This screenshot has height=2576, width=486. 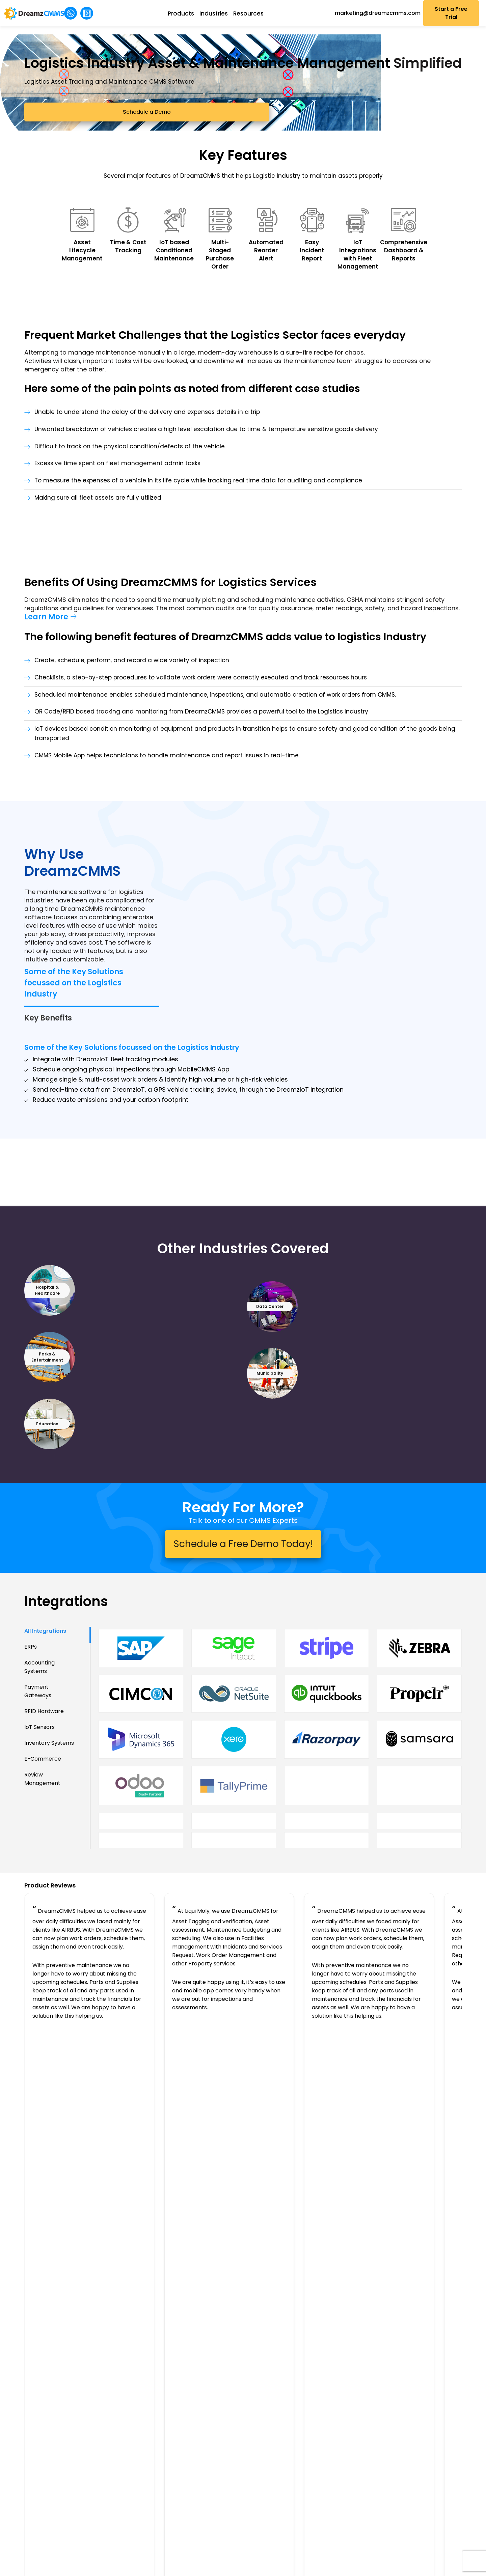 What do you see at coordinates (455, 13) in the screenshot?
I see `Start a Free Trial` at bounding box center [455, 13].